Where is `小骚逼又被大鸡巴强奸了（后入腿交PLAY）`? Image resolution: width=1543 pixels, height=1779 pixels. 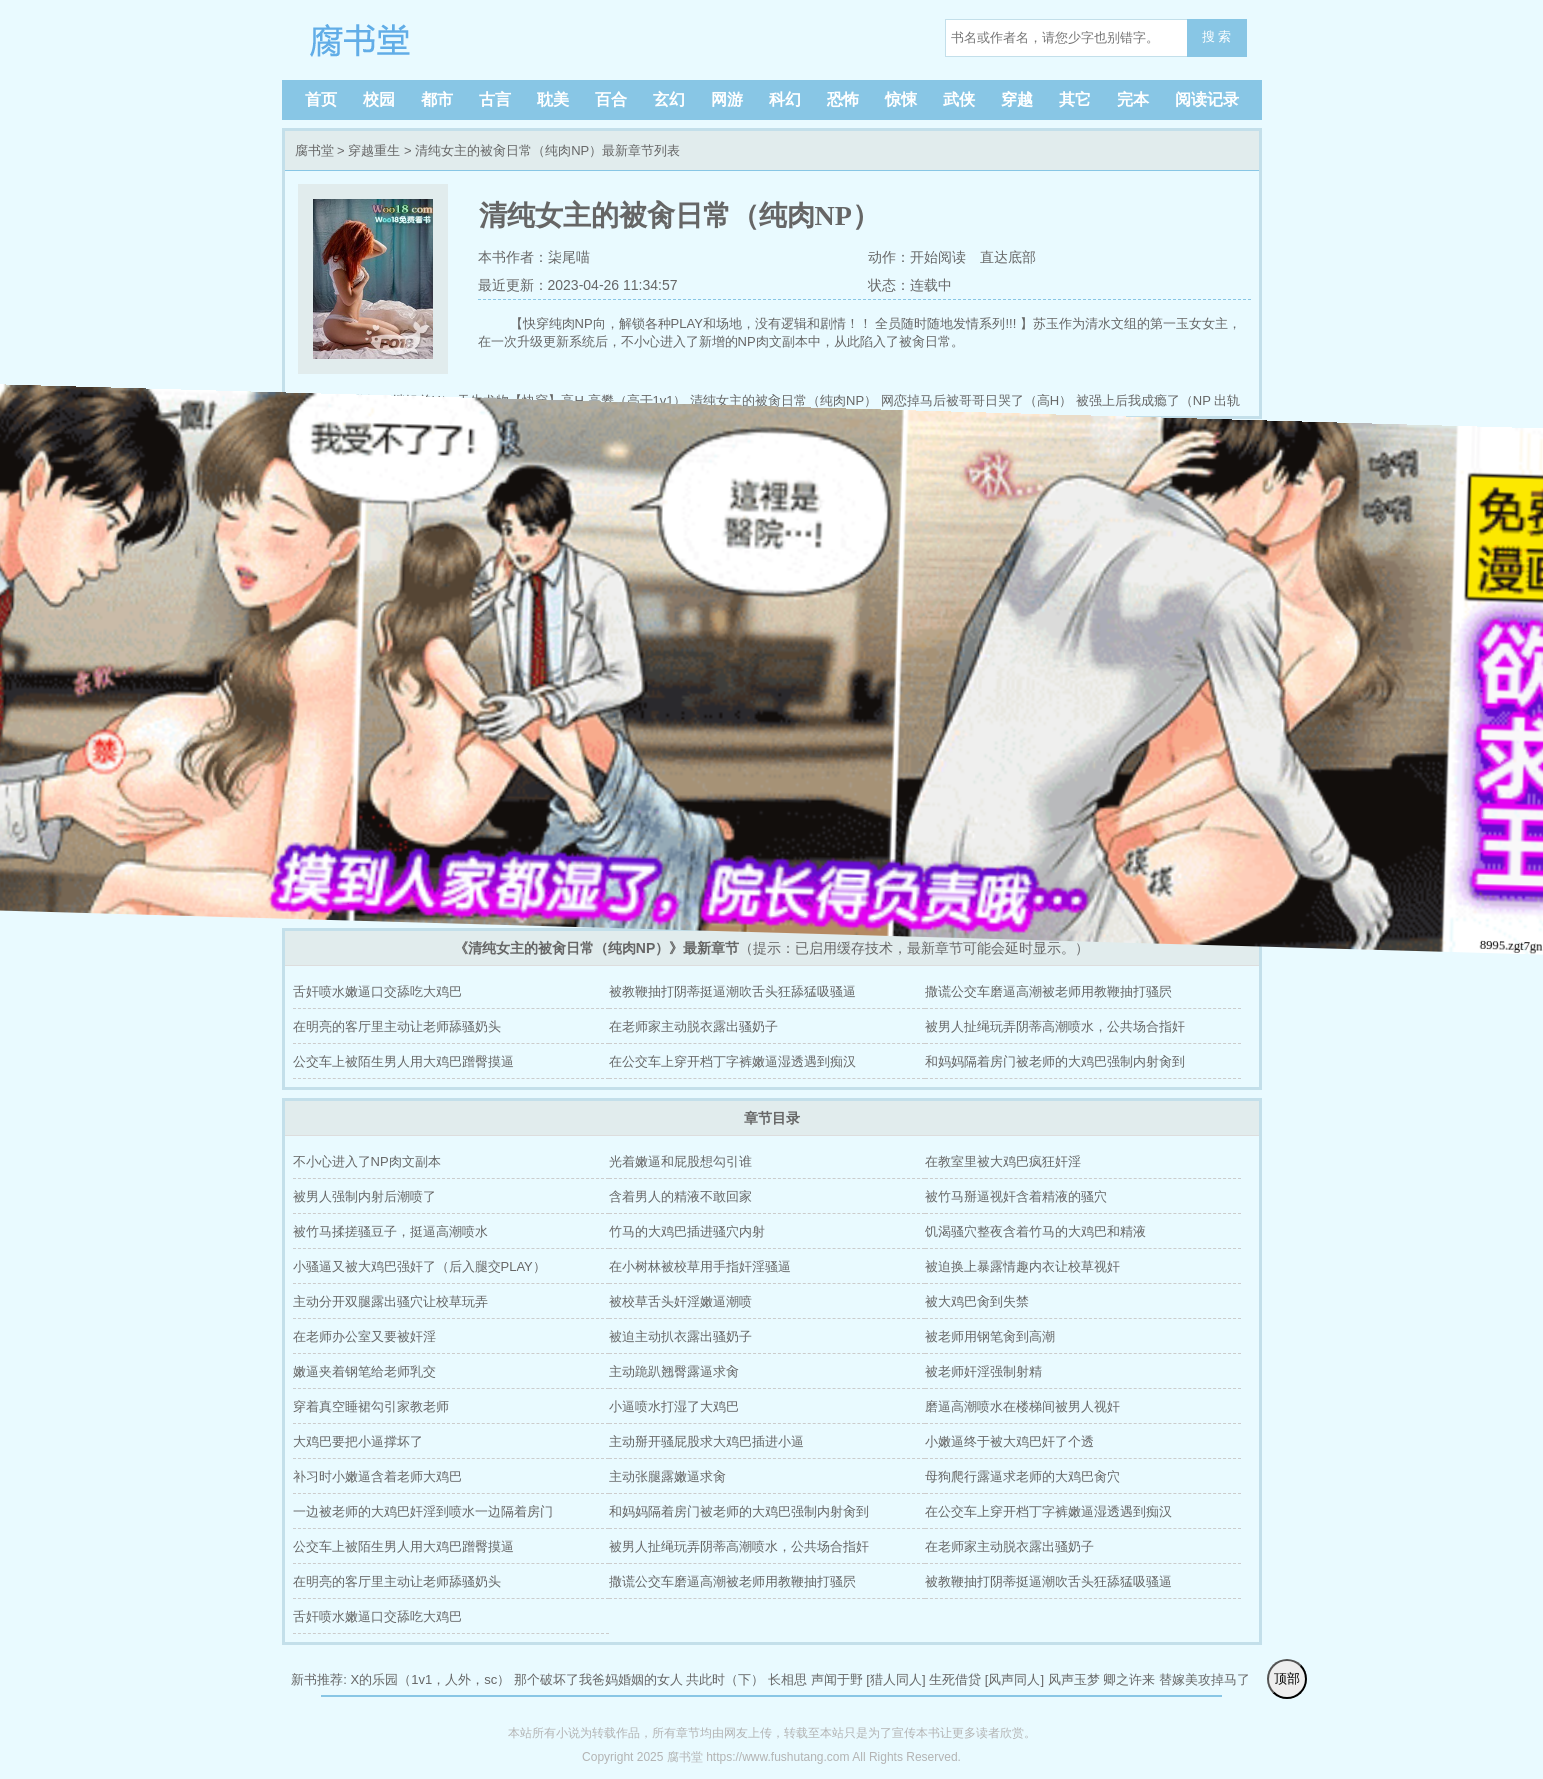 小骚逼又被大鸡巴强奸了（后入腿交PLAY） is located at coordinates (419, 1266).